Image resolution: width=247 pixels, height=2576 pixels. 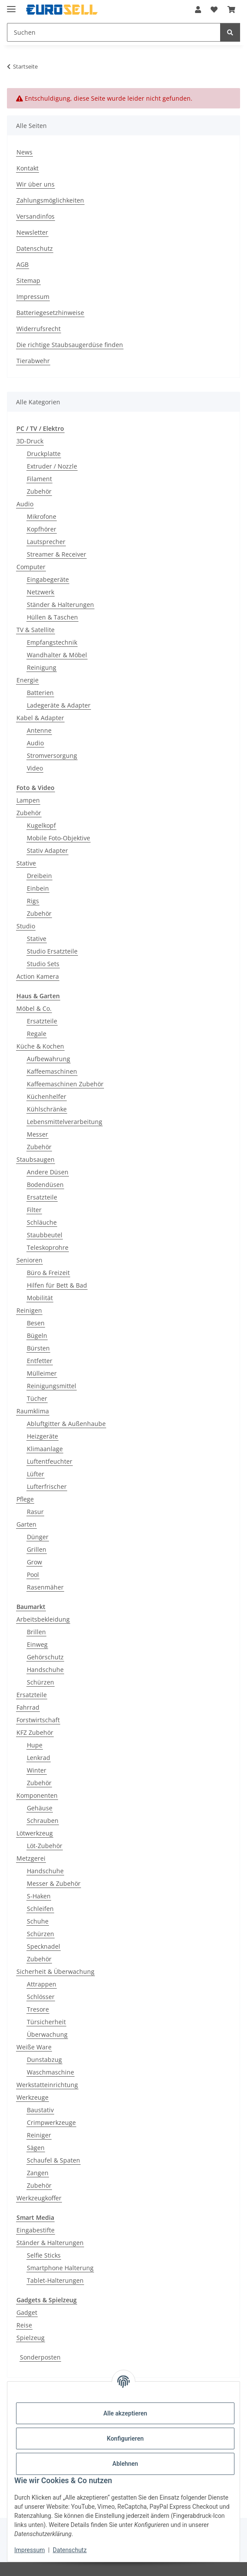 I want to click on Besen, so click(x=36, y=1323).